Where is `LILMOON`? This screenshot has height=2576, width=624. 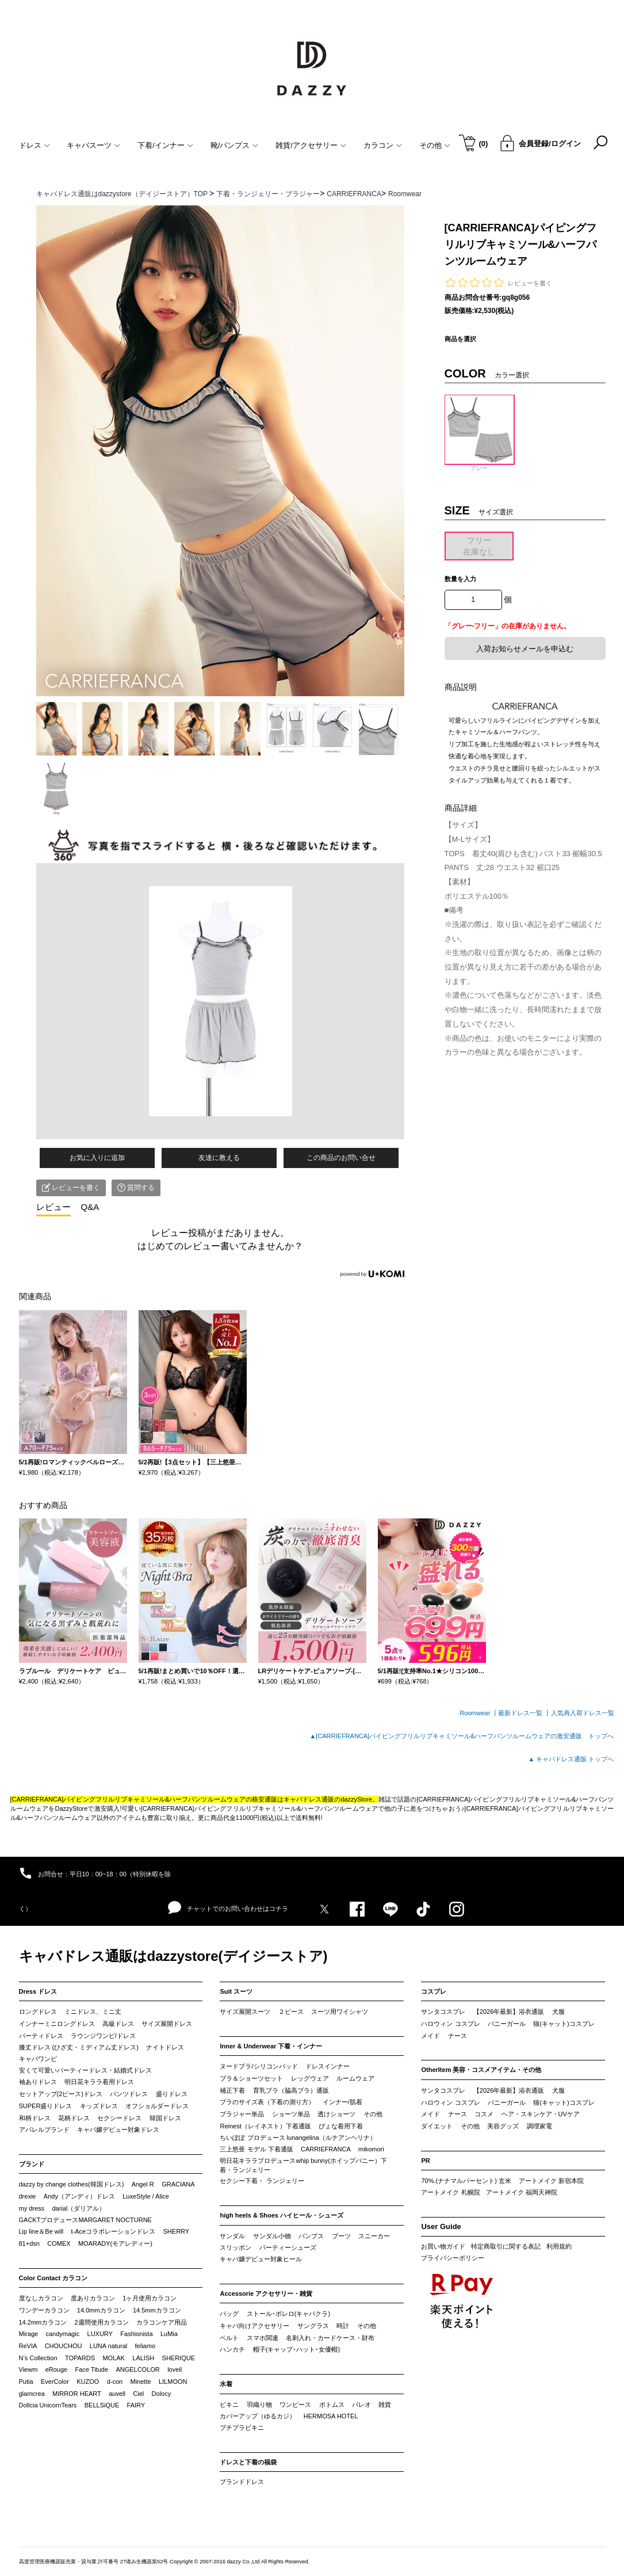
LILMOON is located at coordinates (173, 2381).